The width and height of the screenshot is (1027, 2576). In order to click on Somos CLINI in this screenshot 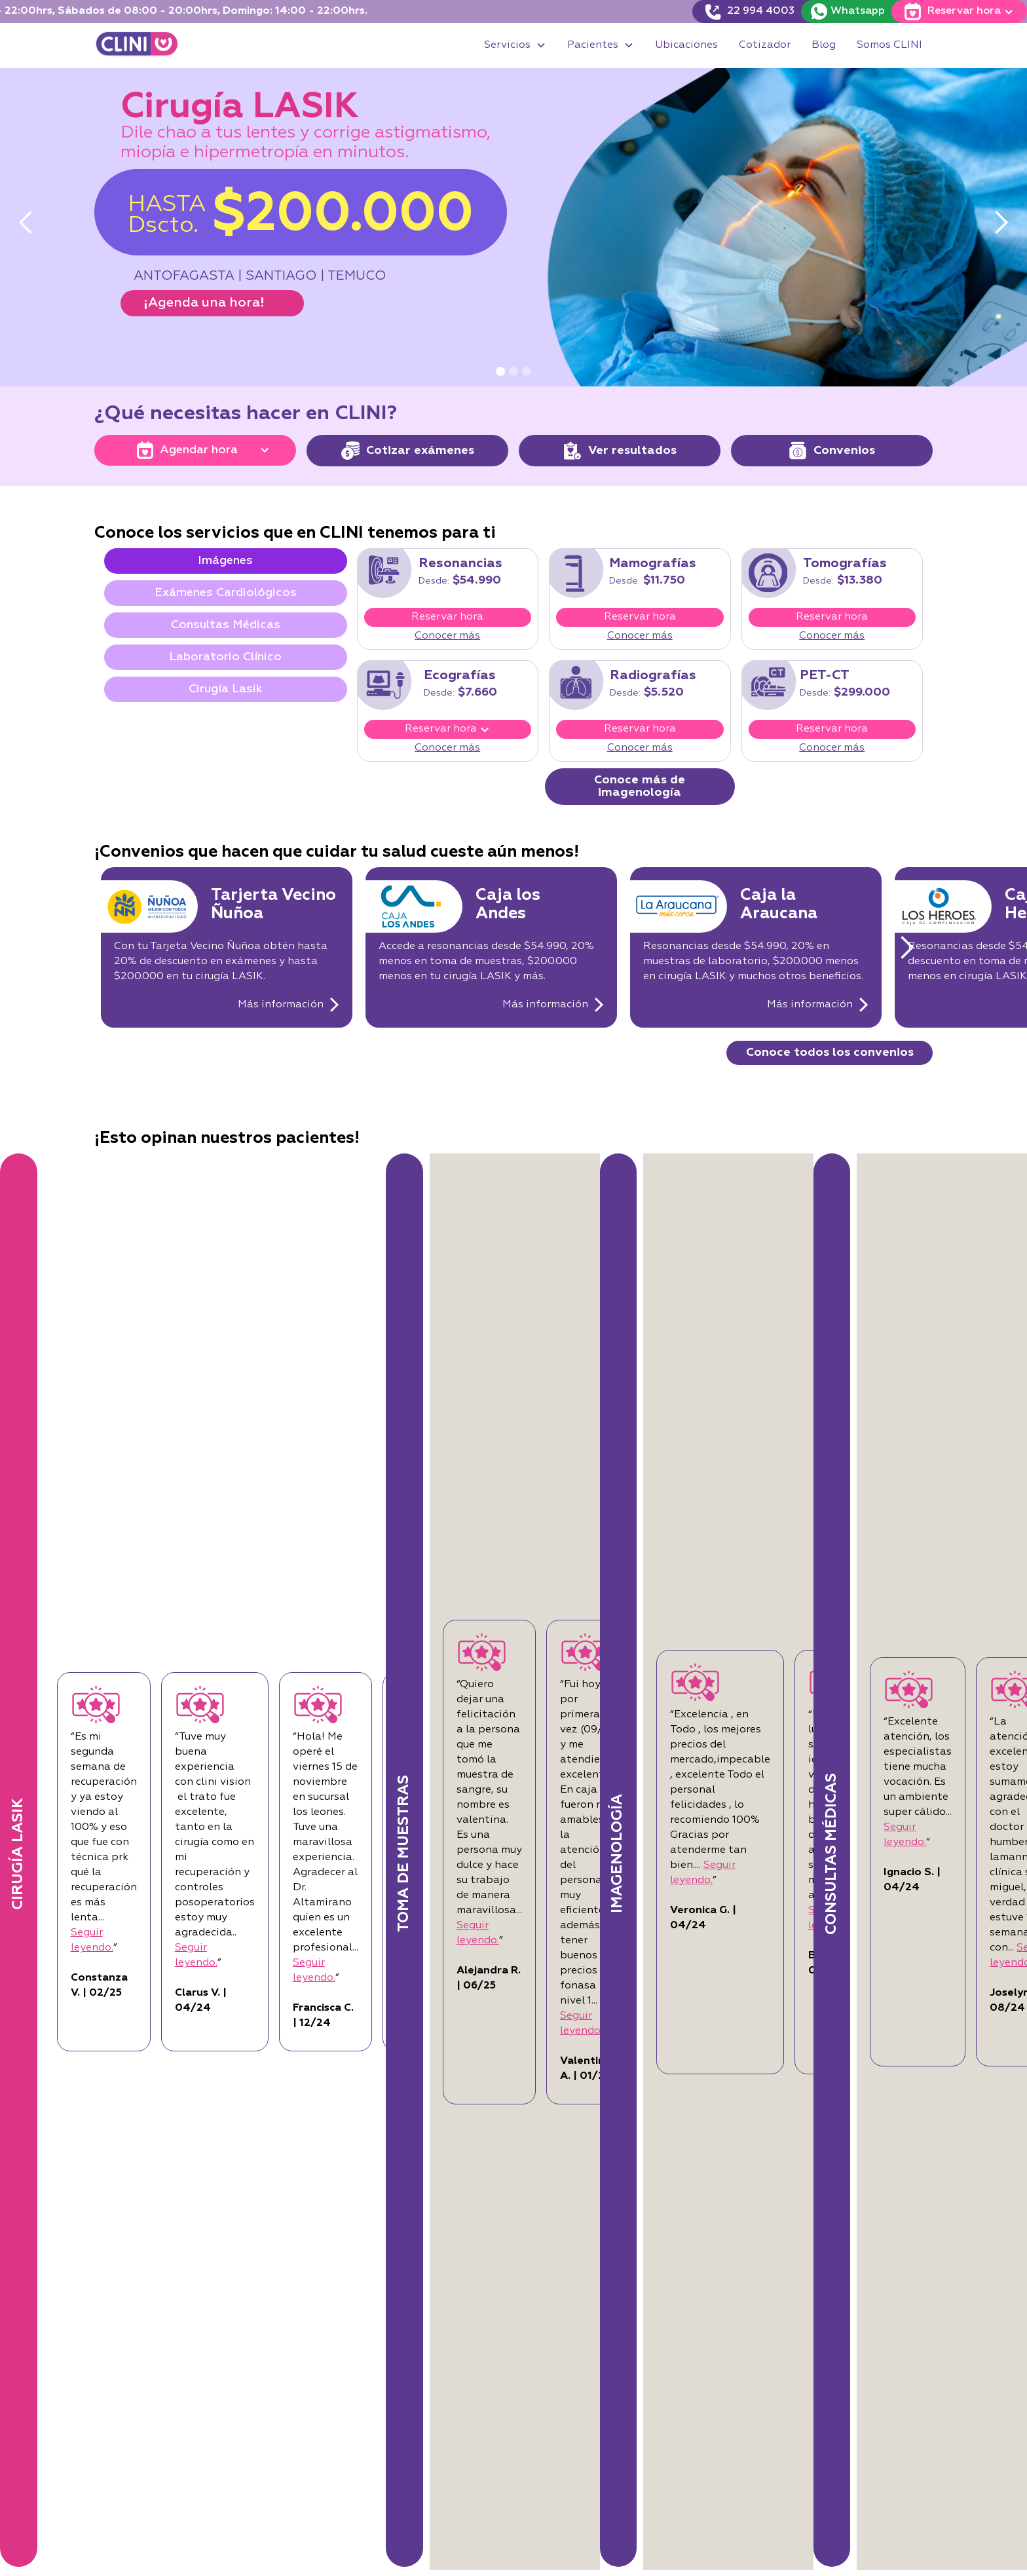, I will do `click(889, 45)`.